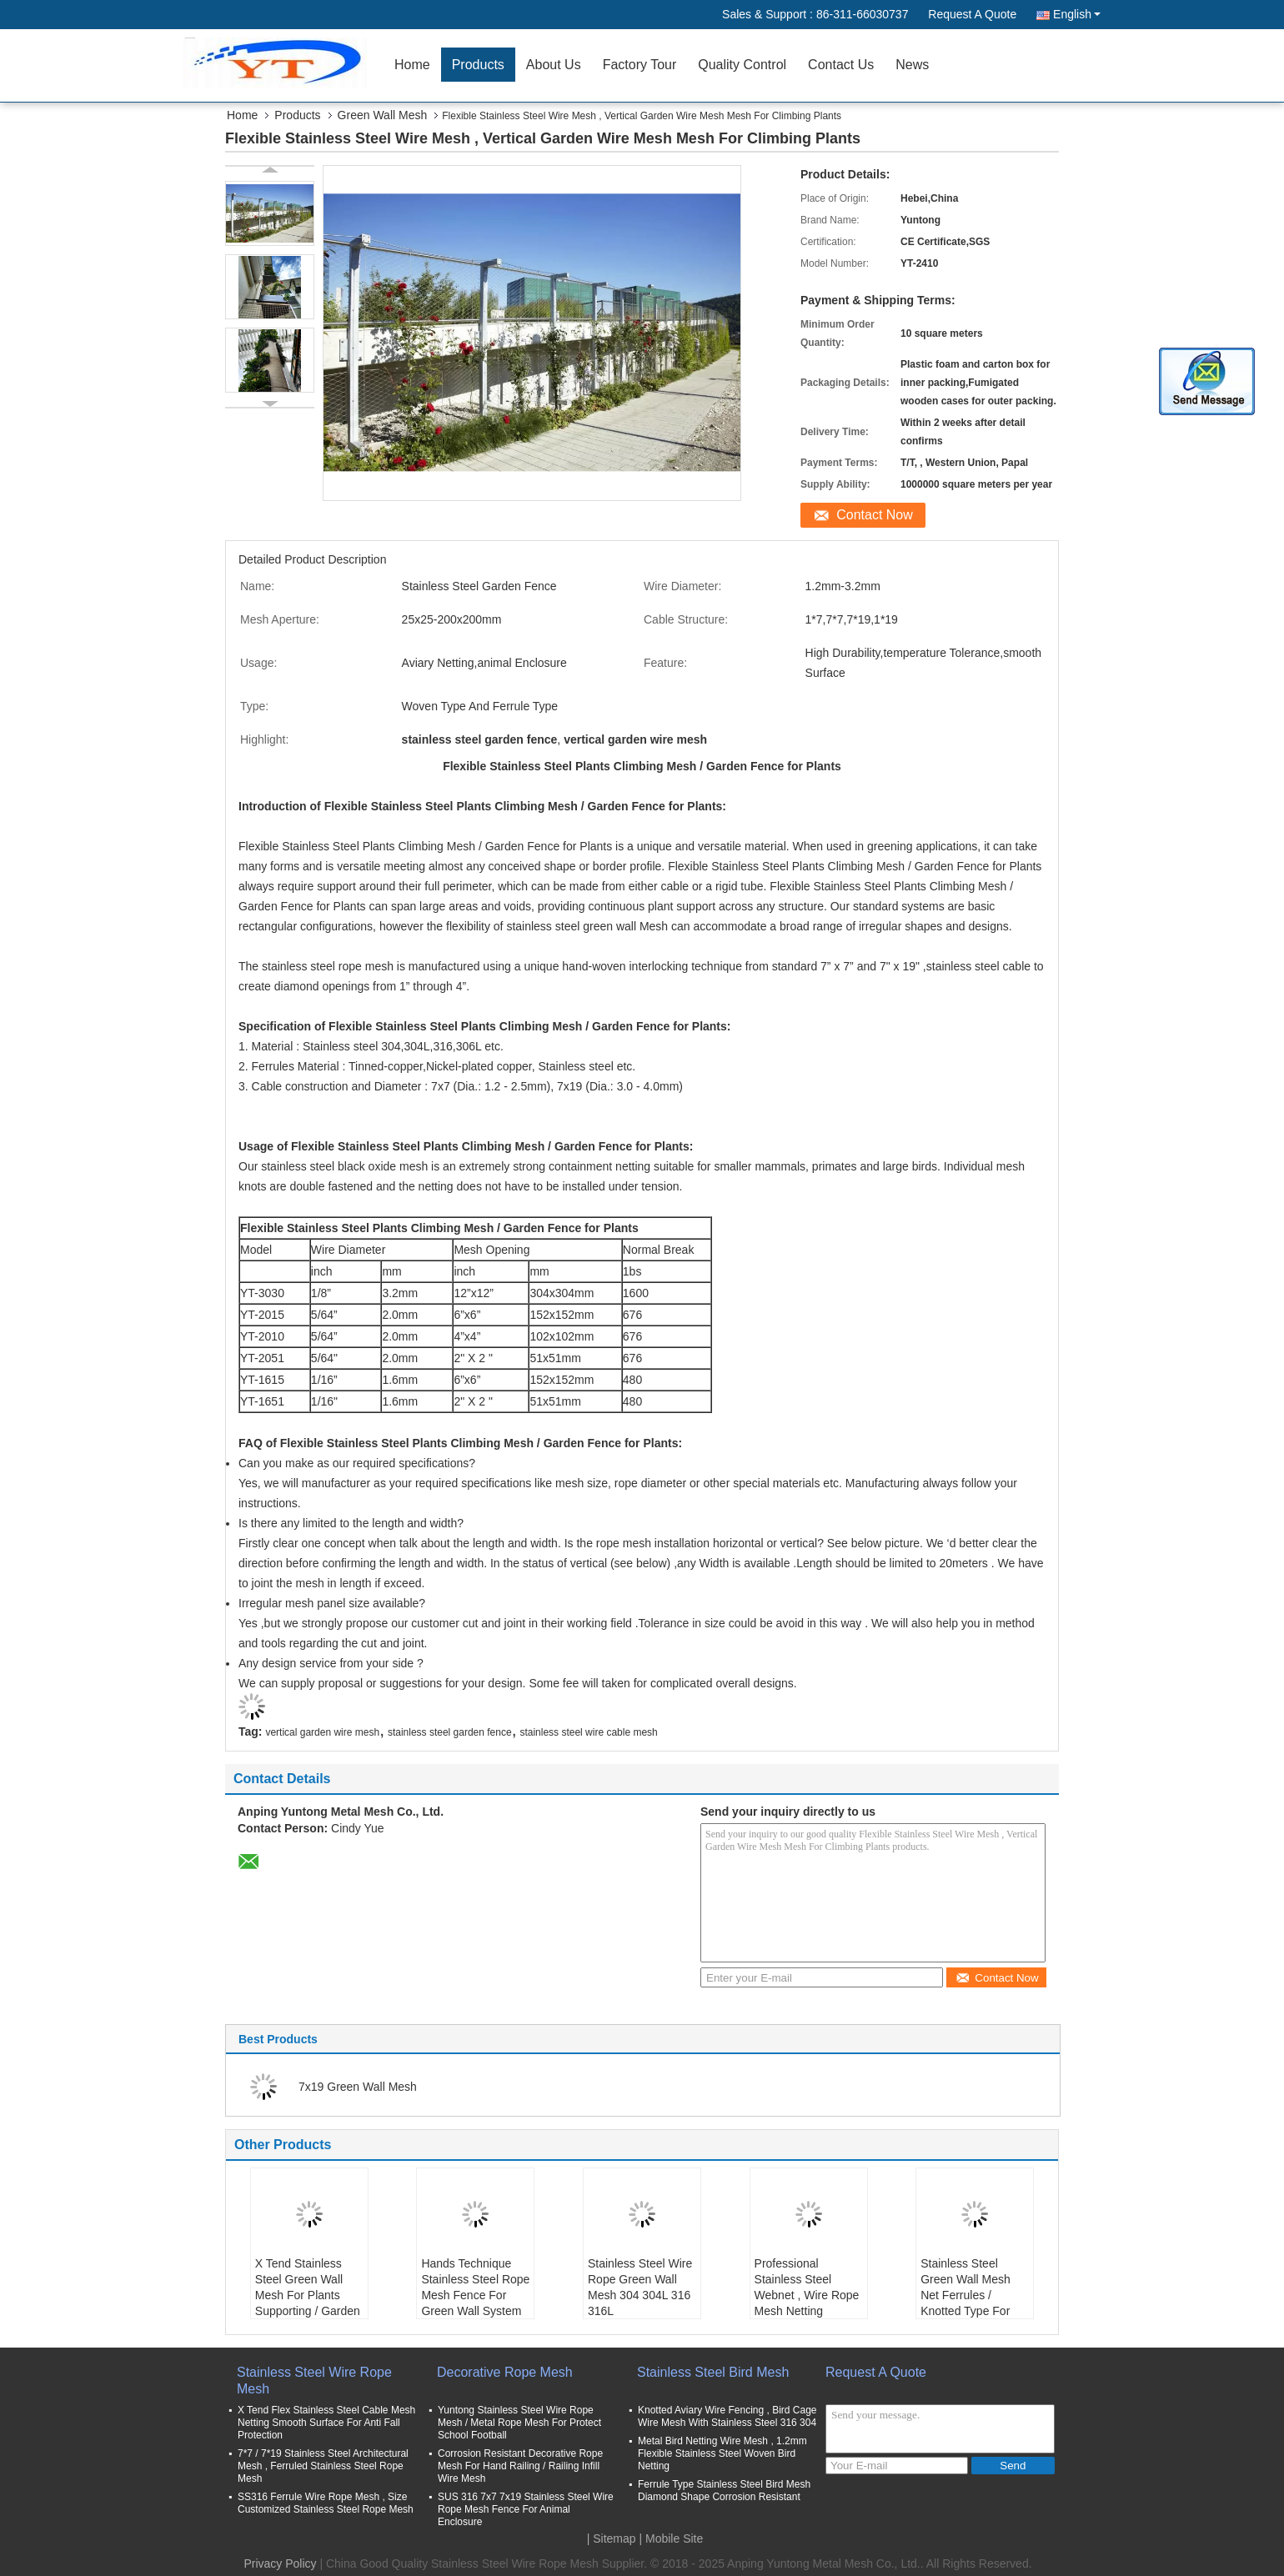 This screenshot has width=1284, height=2576. What do you see at coordinates (874, 515) in the screenshot?
I see `Contact Now` at bounding box center [874, 515].